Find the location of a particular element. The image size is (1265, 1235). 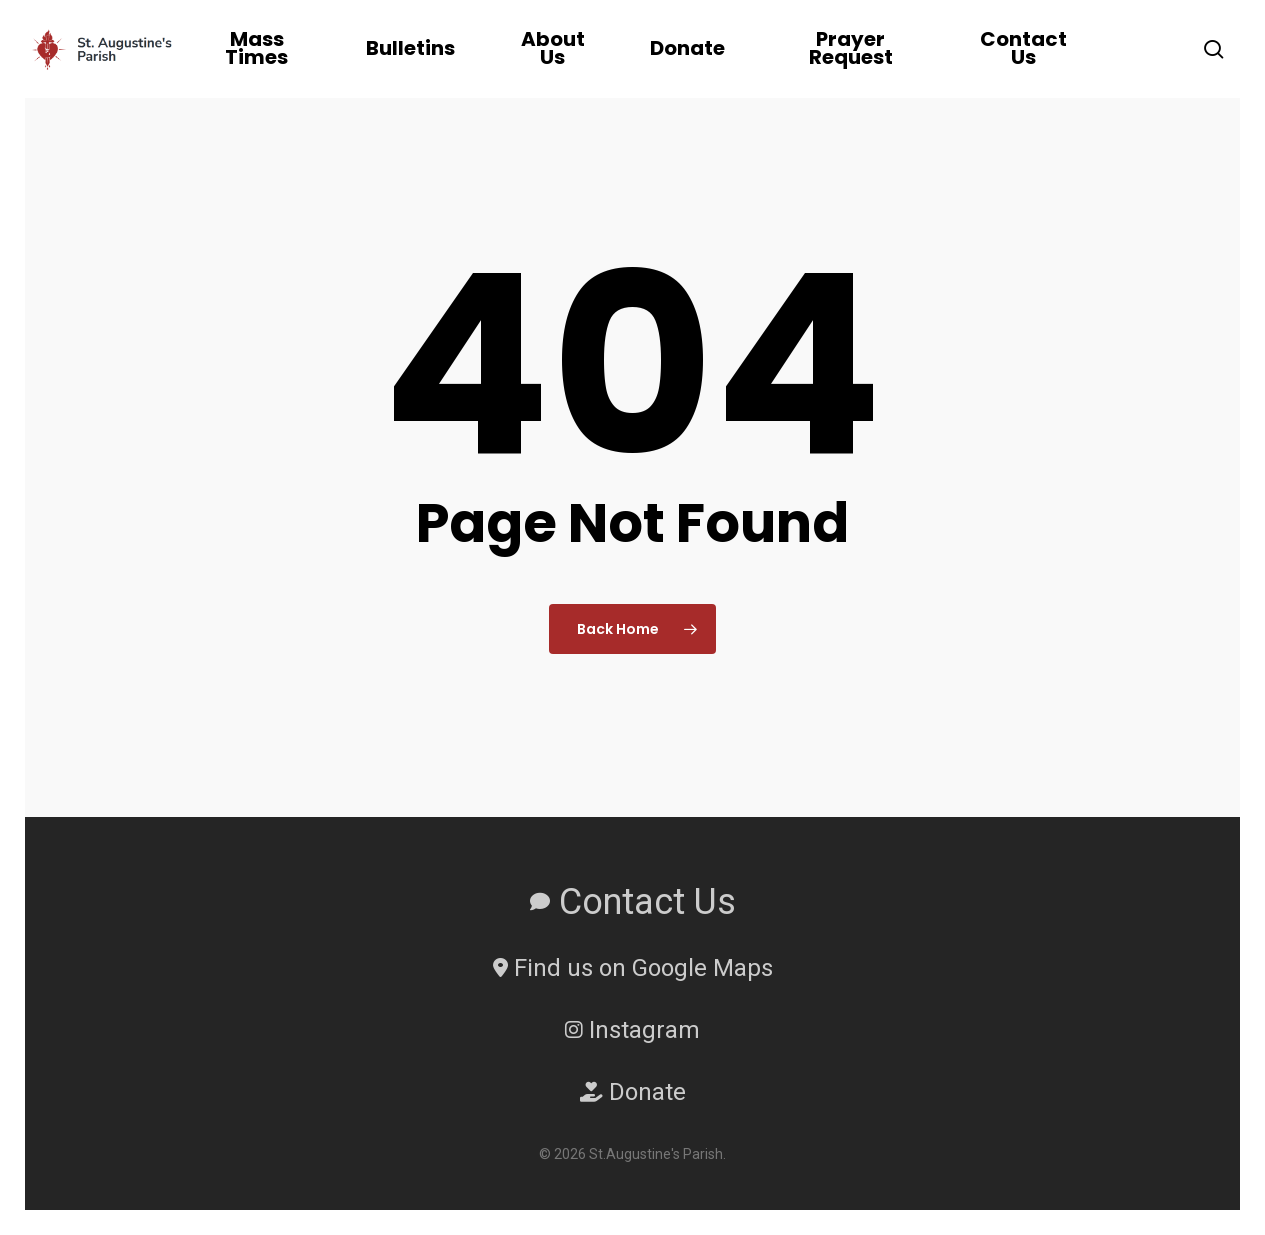

Instagram is located at coordinates (632, 1030).